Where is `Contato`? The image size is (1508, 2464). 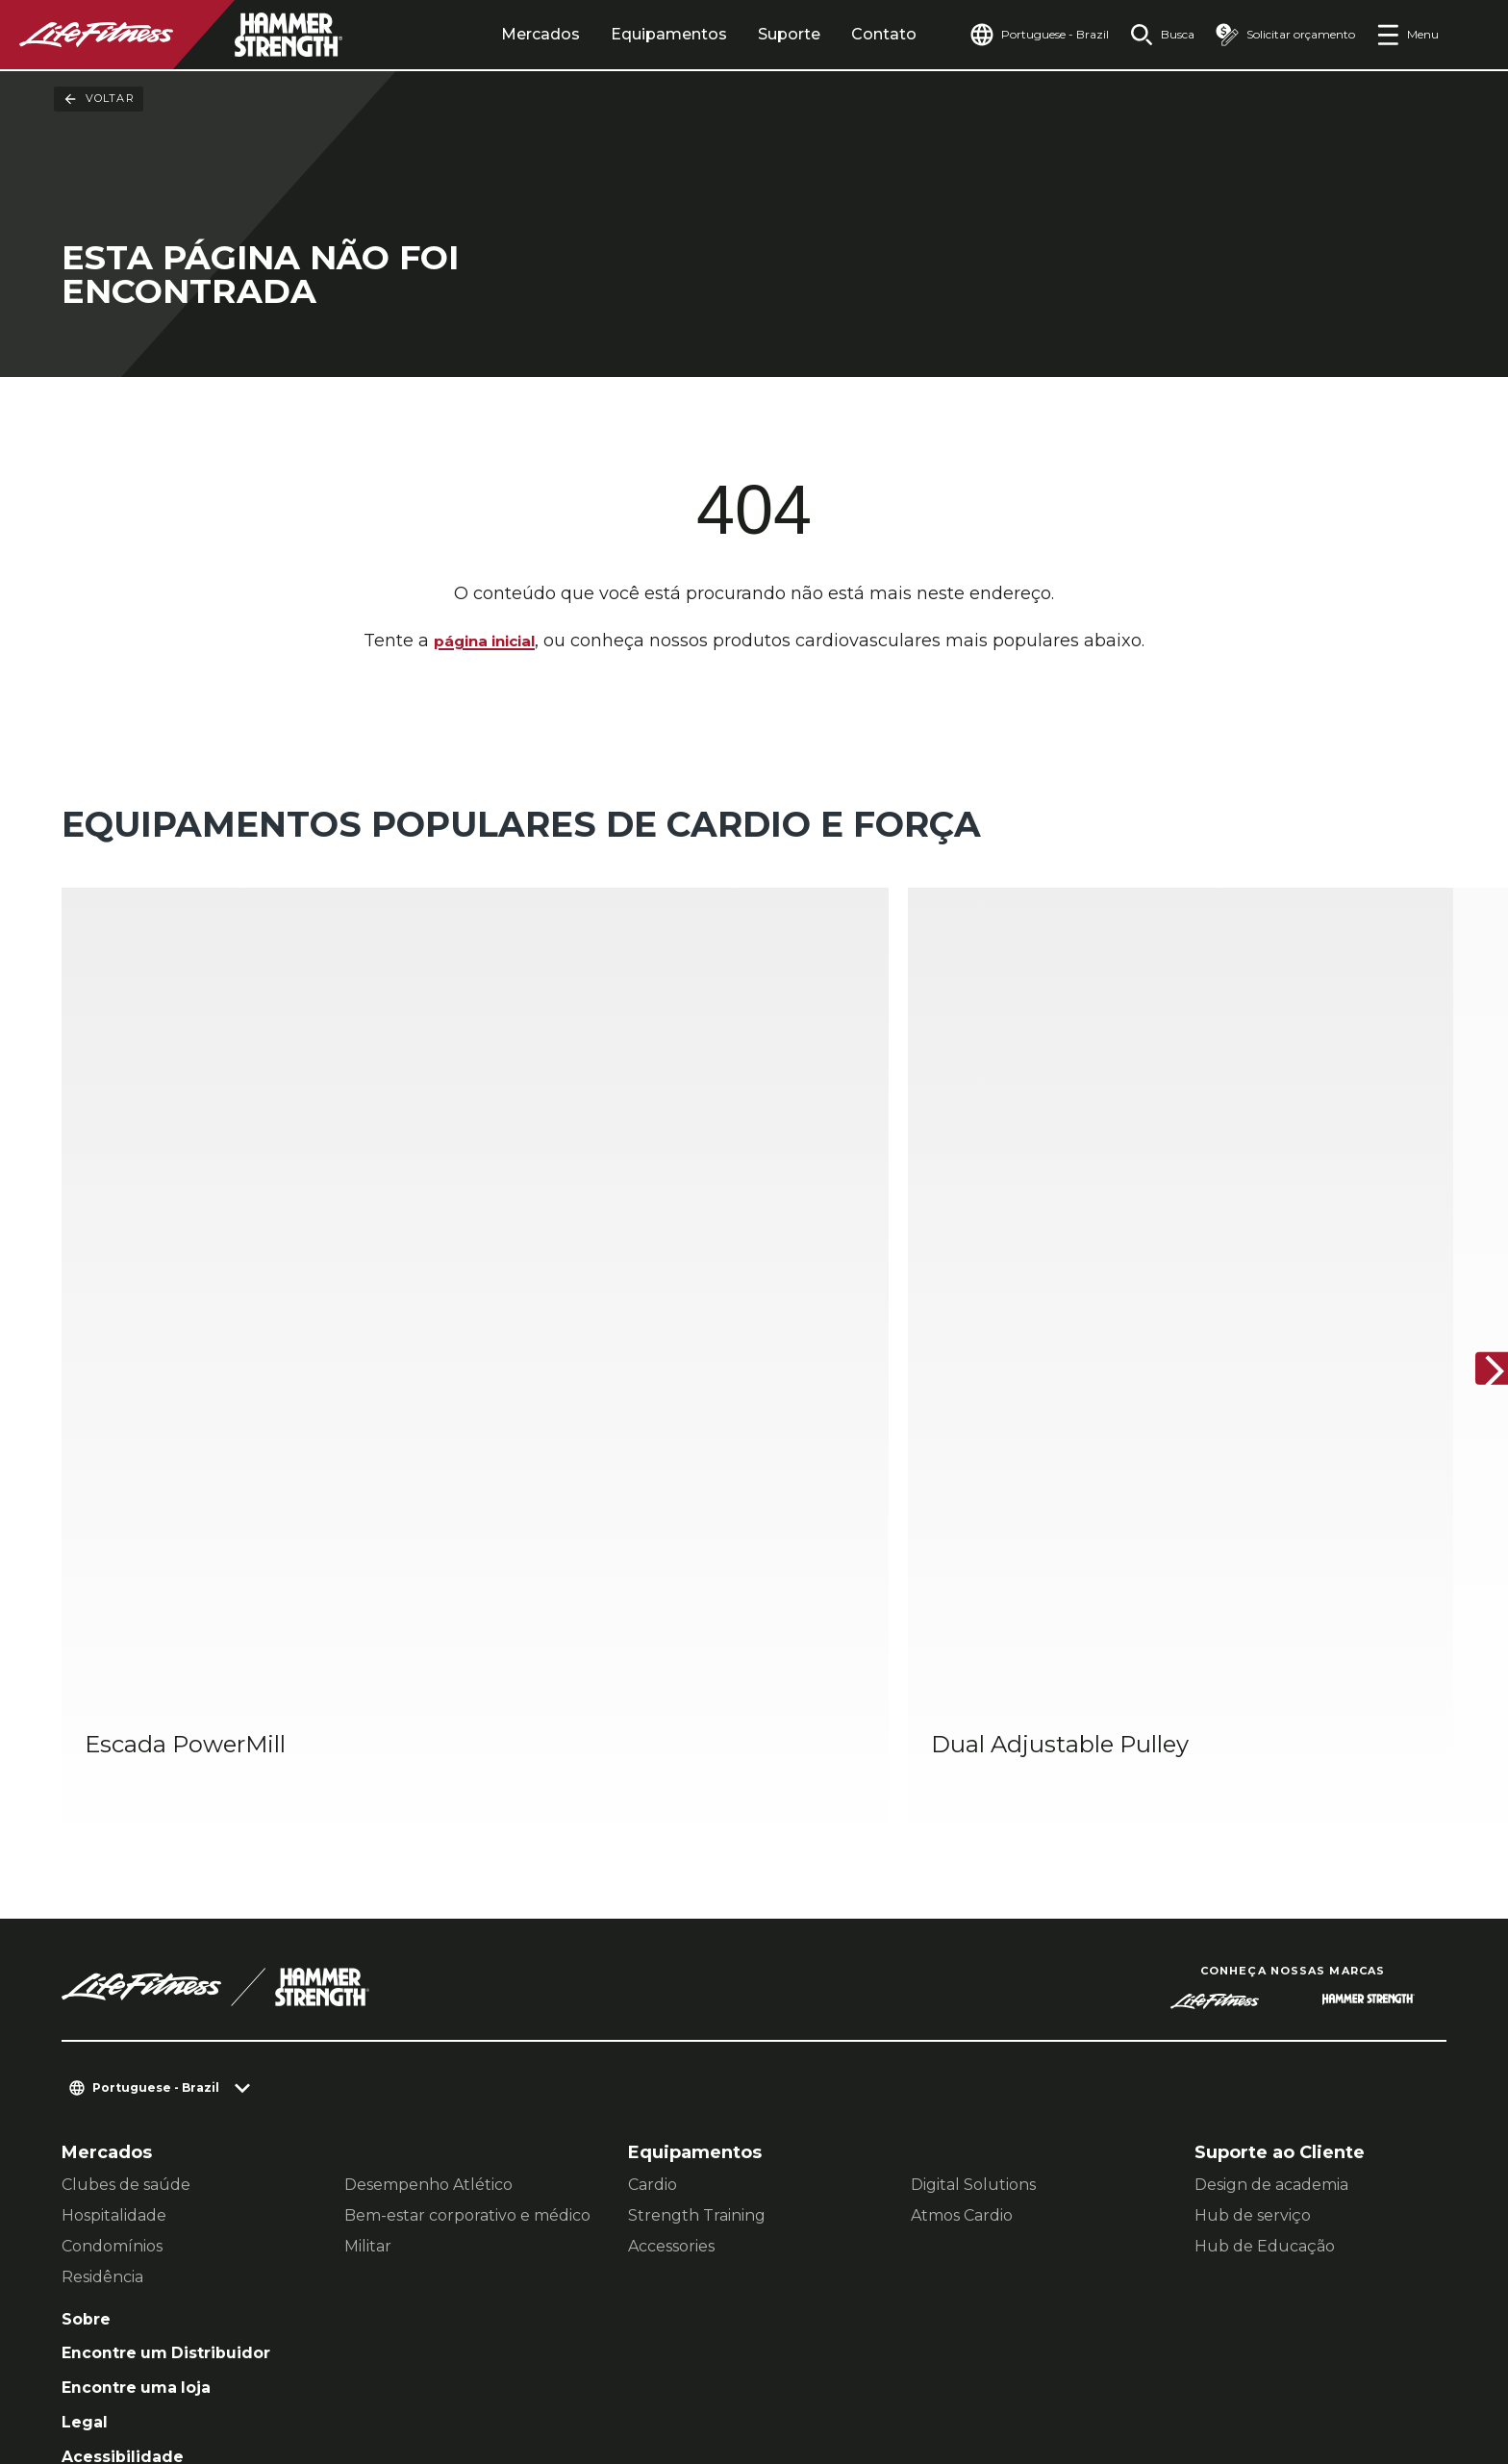 Contato is located at coordinates (851, 34).